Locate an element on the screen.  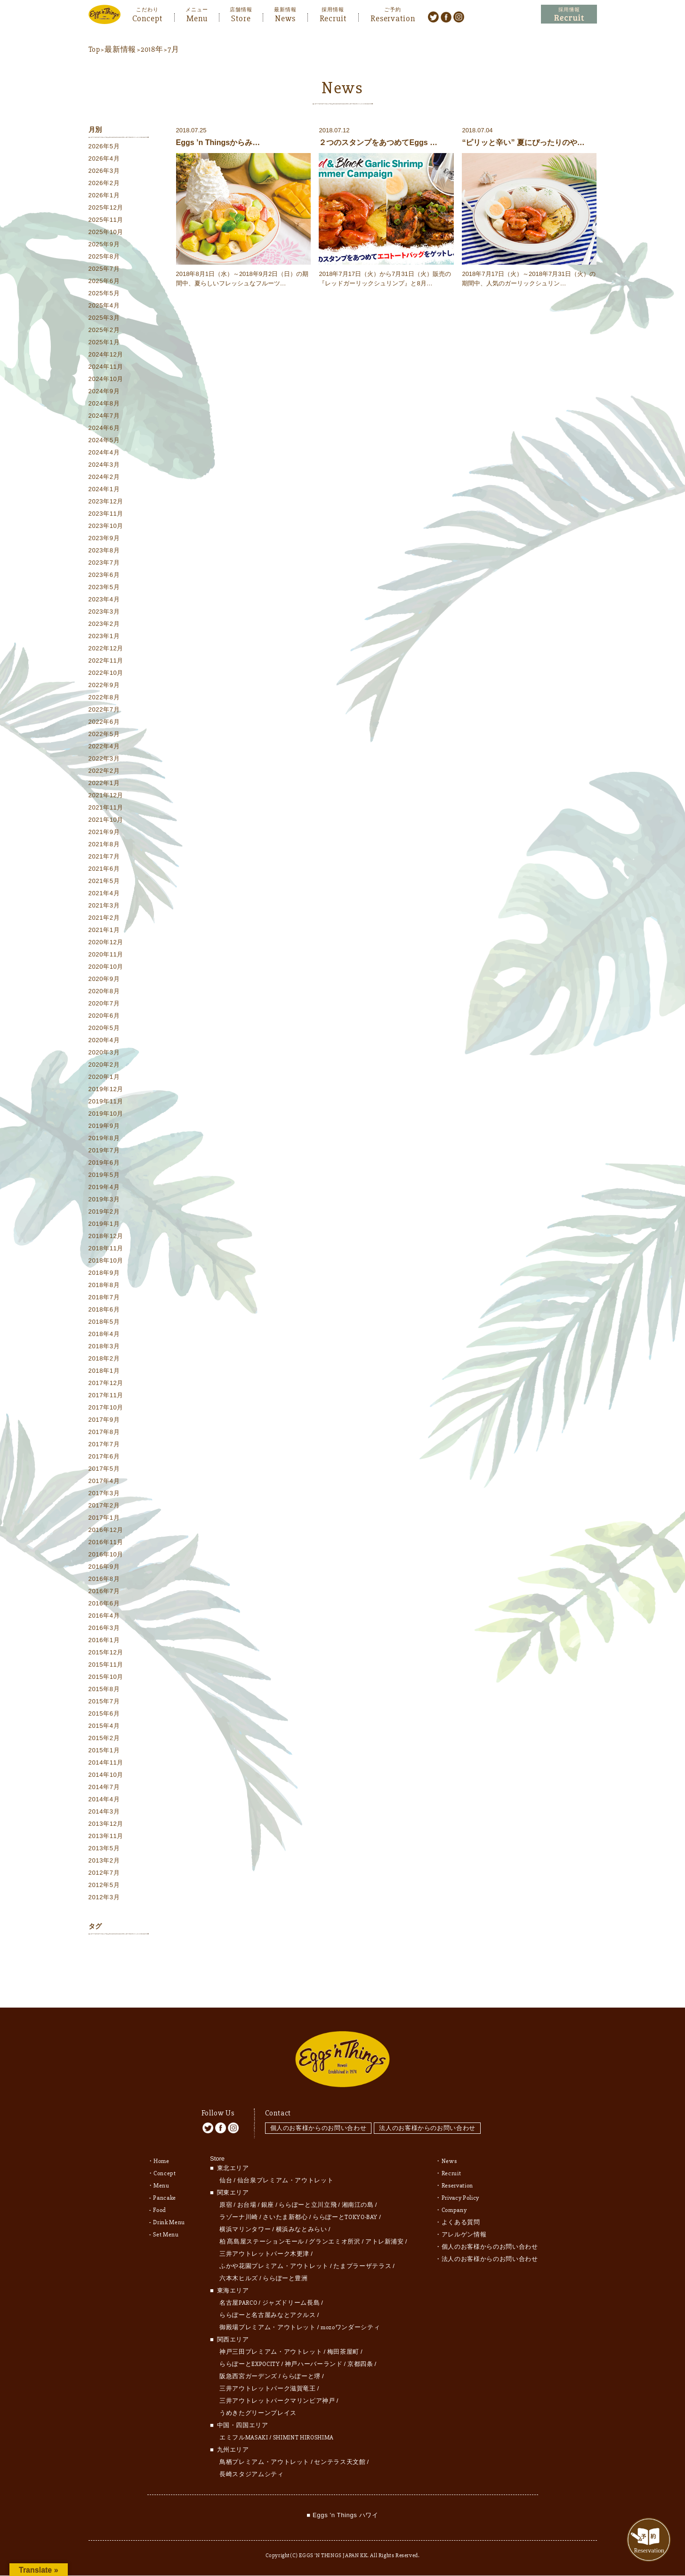
2016年3月 is located at coordinates (104, 1629).